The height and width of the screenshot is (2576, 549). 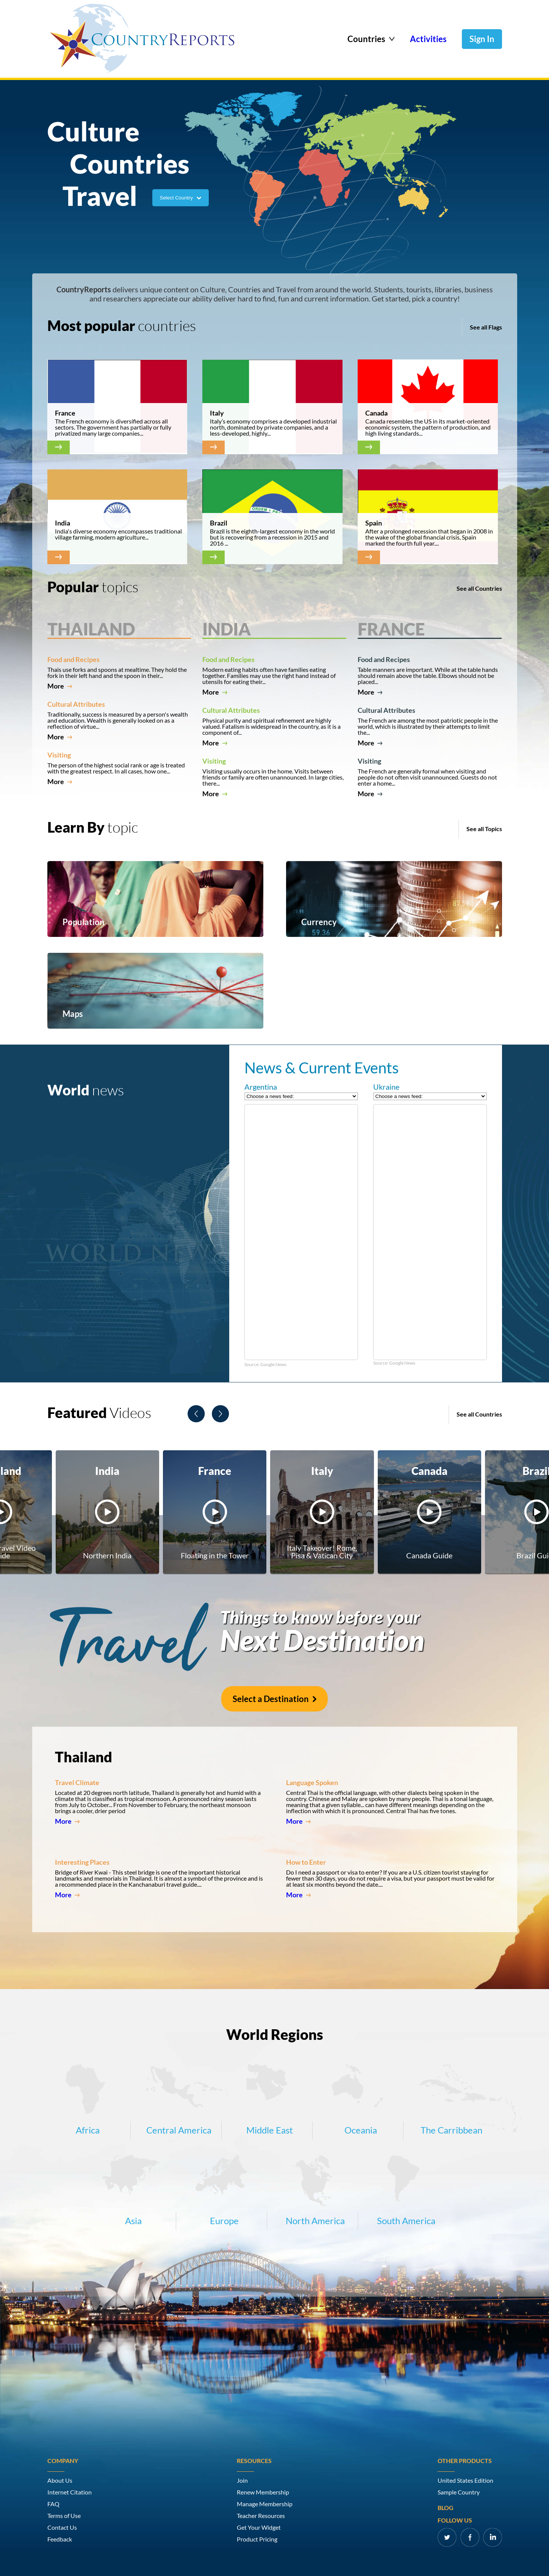 What do you see at coordinates (62, 2527) in the screenshot?
I see `Contact Us` at bounding box center [62, 2527].